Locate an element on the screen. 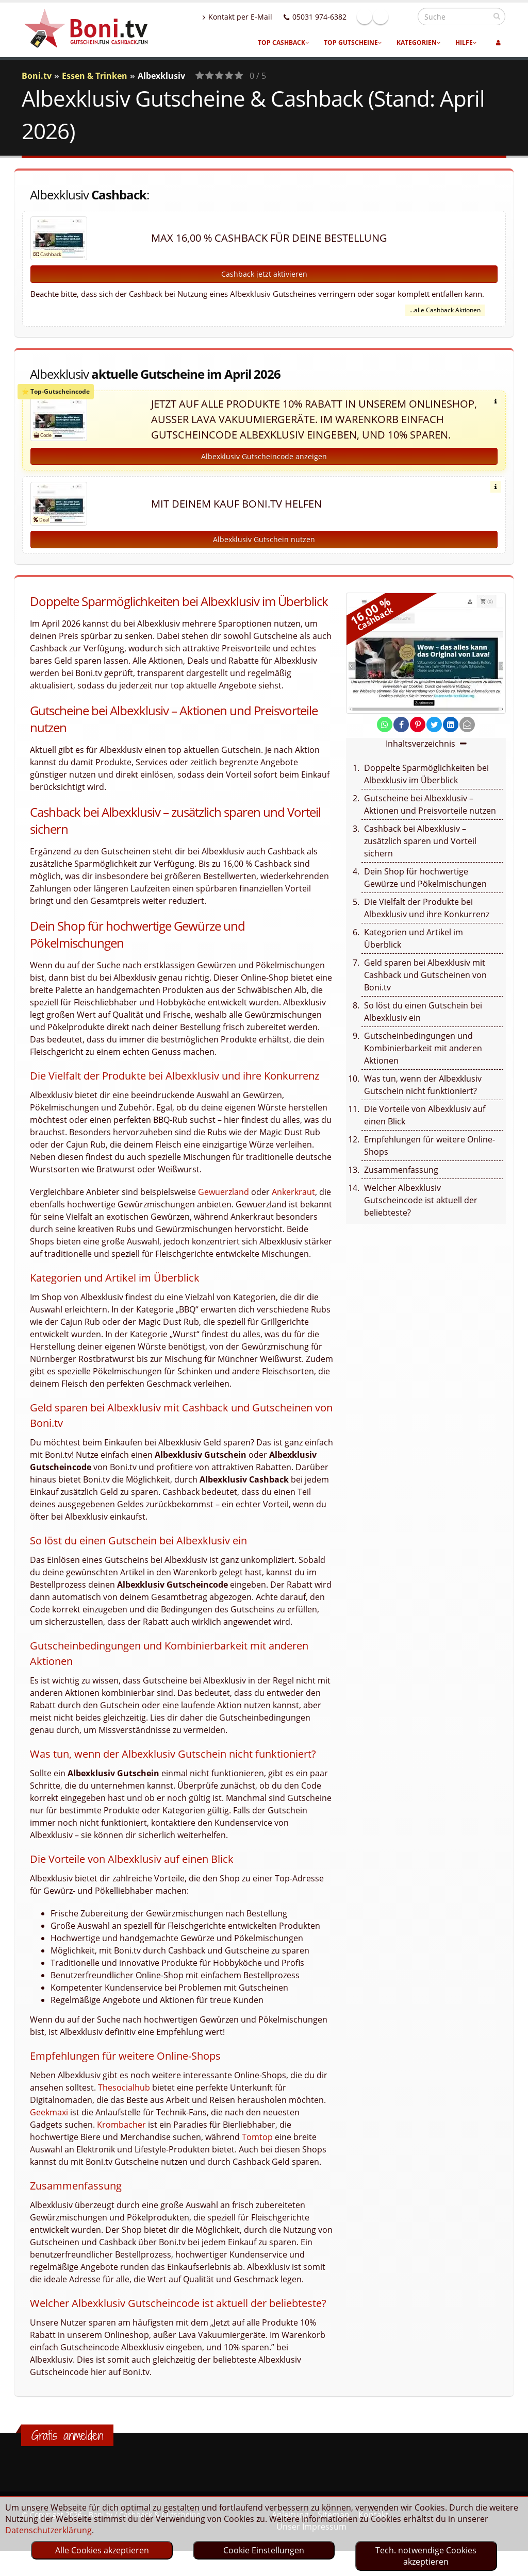 This screenshot has width=528, height=2576. Cashback jetzt aktivieren is located at coordinates (264, 274).